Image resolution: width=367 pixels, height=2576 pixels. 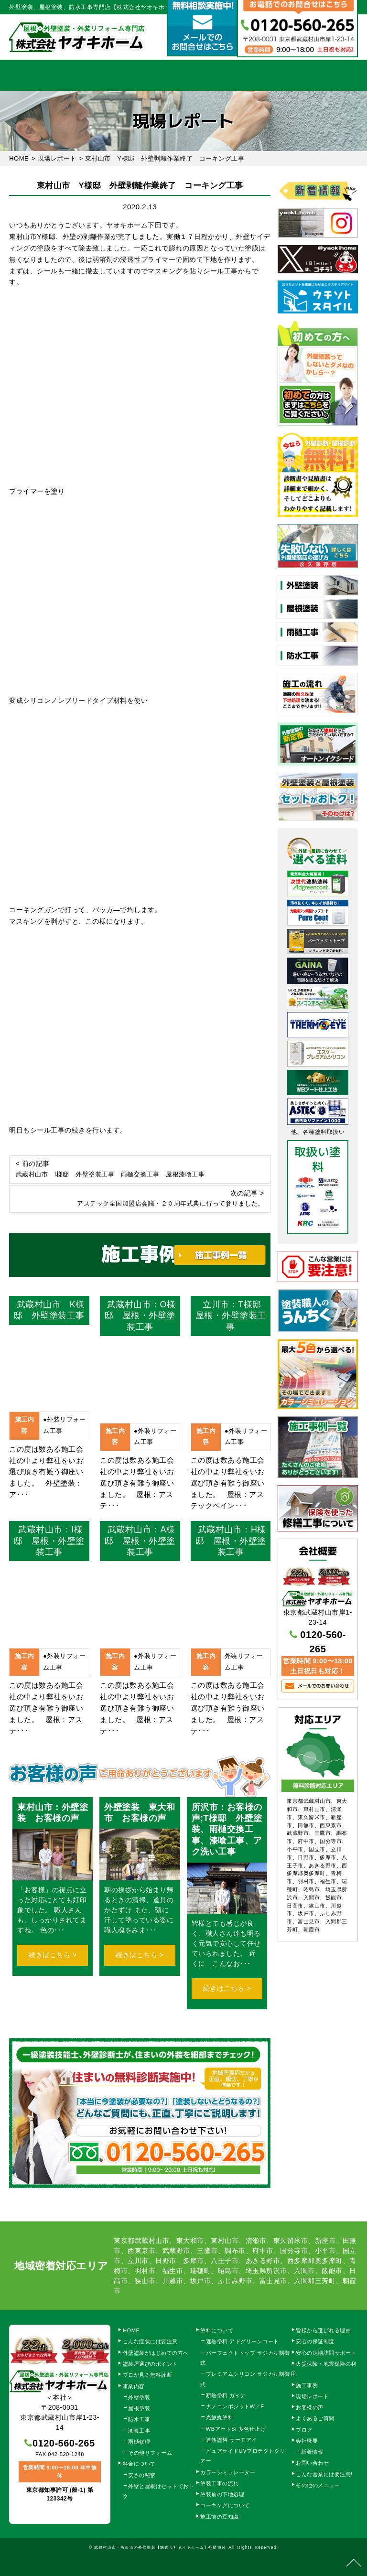 I want to click on 塗装工事の流れ, so click(x=131, y=75).